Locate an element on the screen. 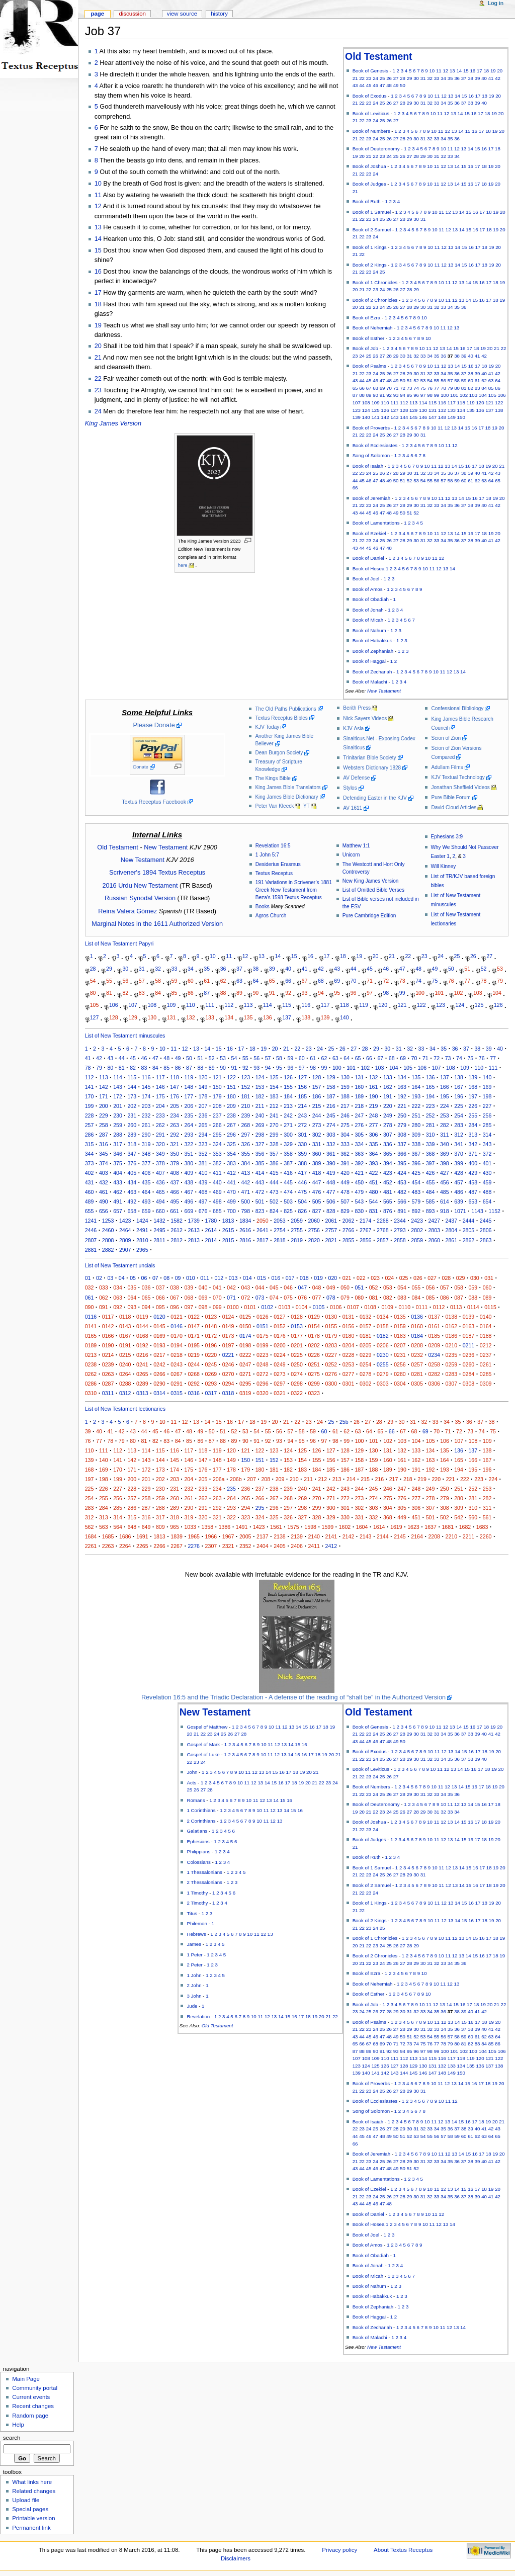 Image resolution: width=515 pixels, height=2576 pixels. 117 is located at coordinates (452, 402).